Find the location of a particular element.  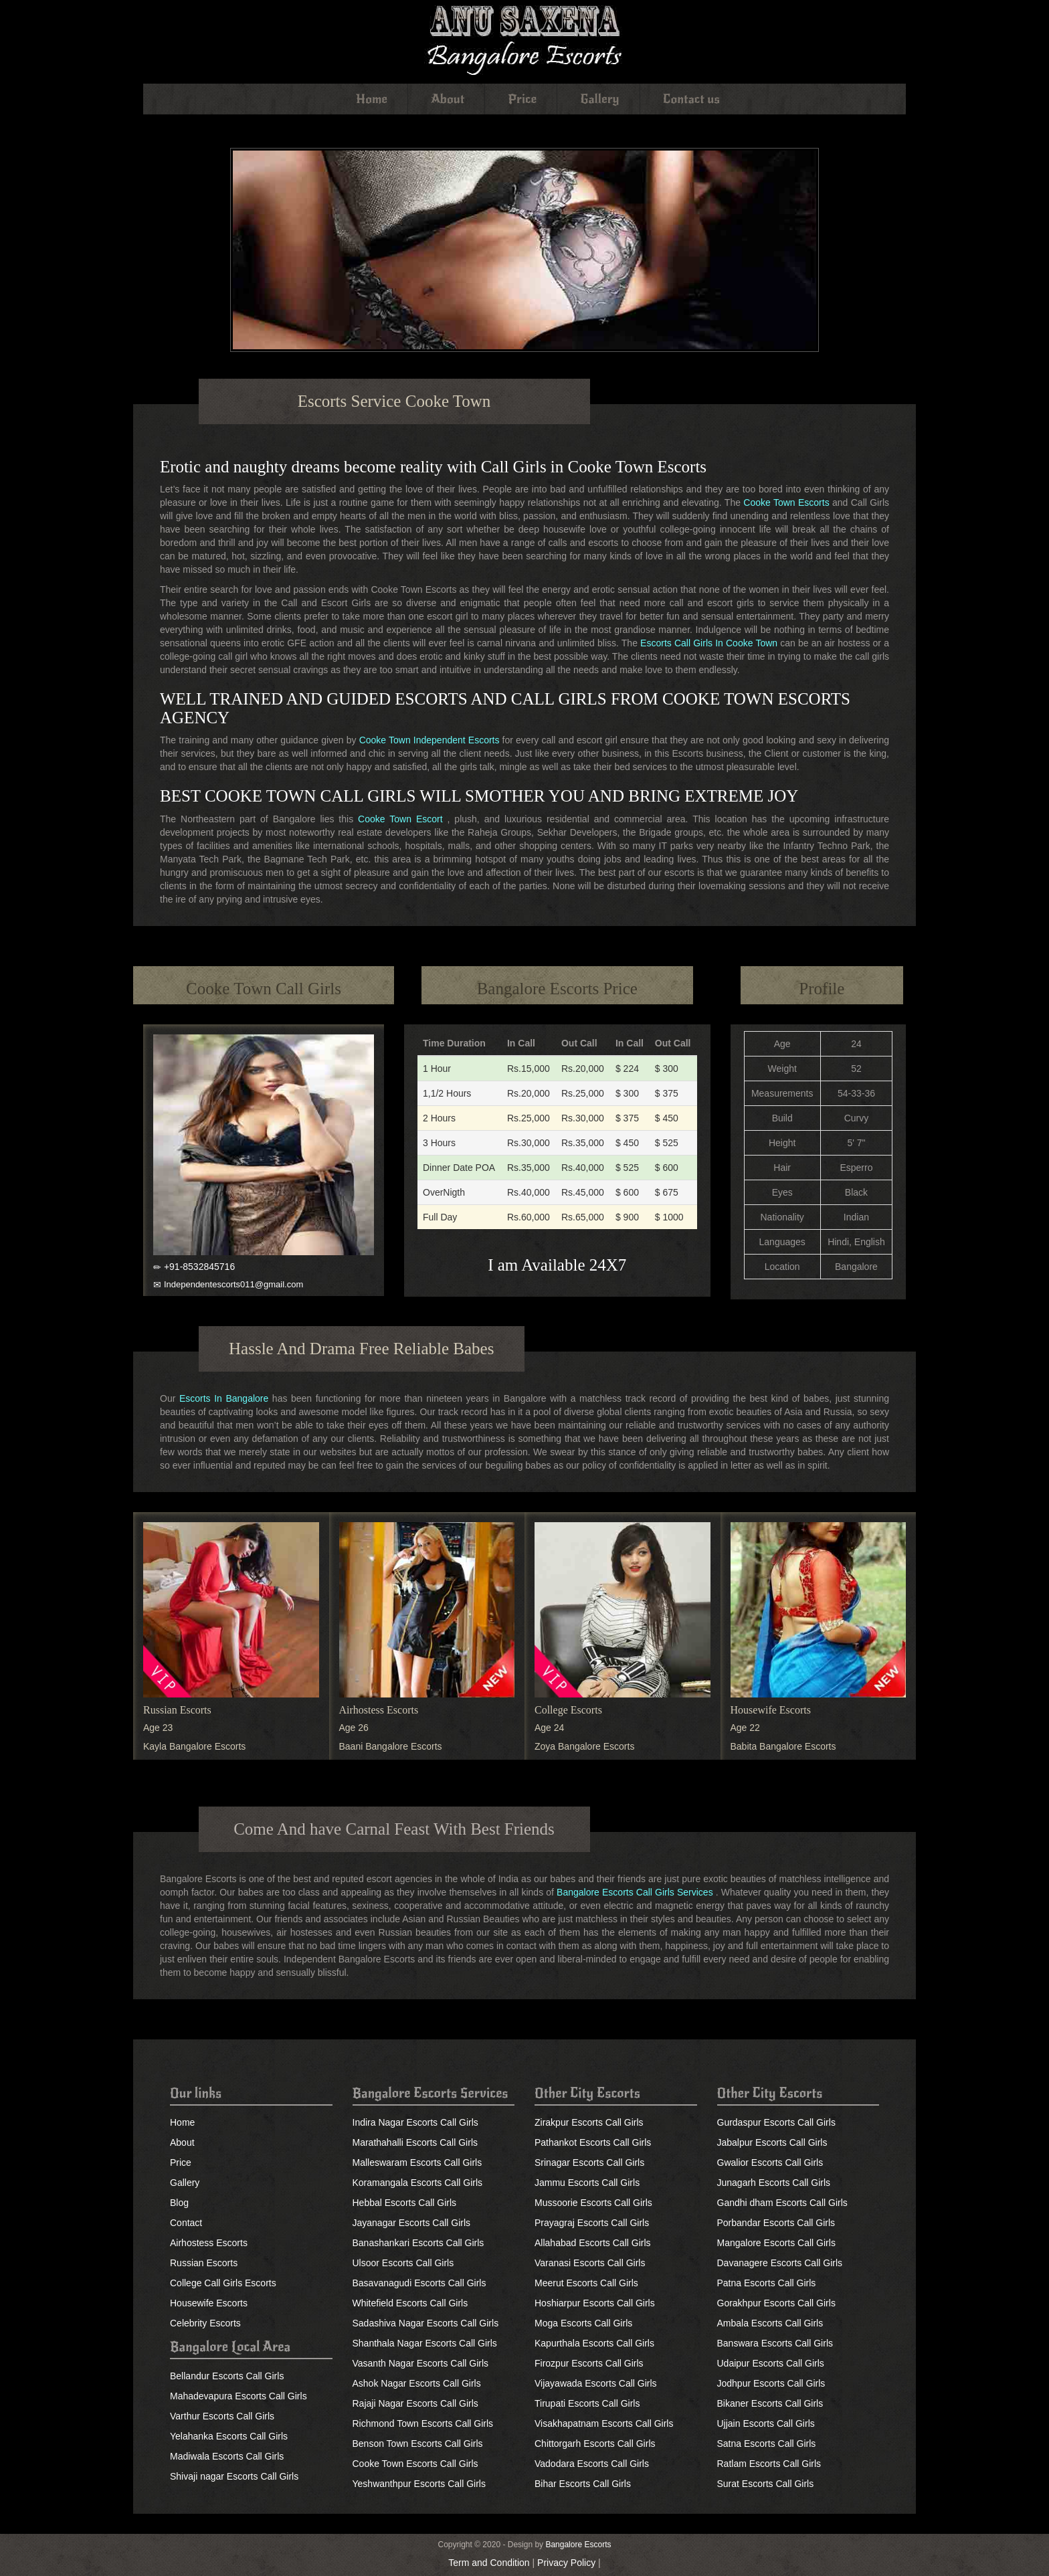

Patna Escorts Call Girls is located at coordinates (766, 2283).